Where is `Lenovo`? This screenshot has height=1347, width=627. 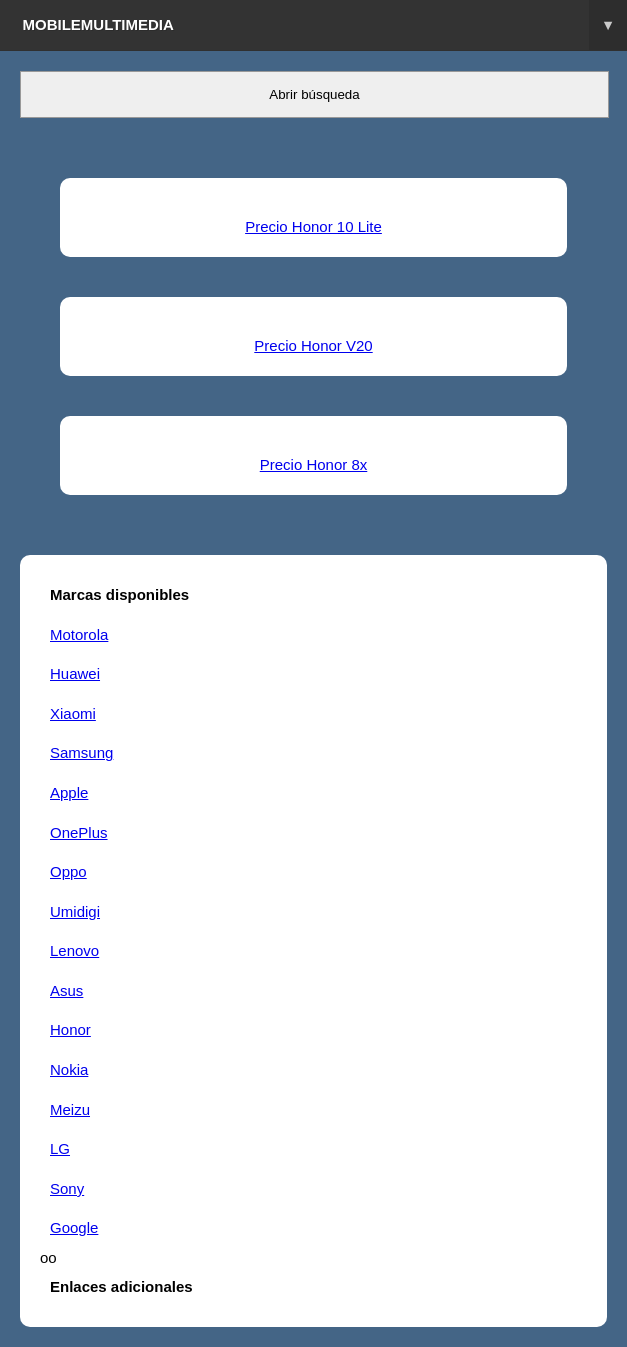
Lenovo is located at coordinates (74, 950).